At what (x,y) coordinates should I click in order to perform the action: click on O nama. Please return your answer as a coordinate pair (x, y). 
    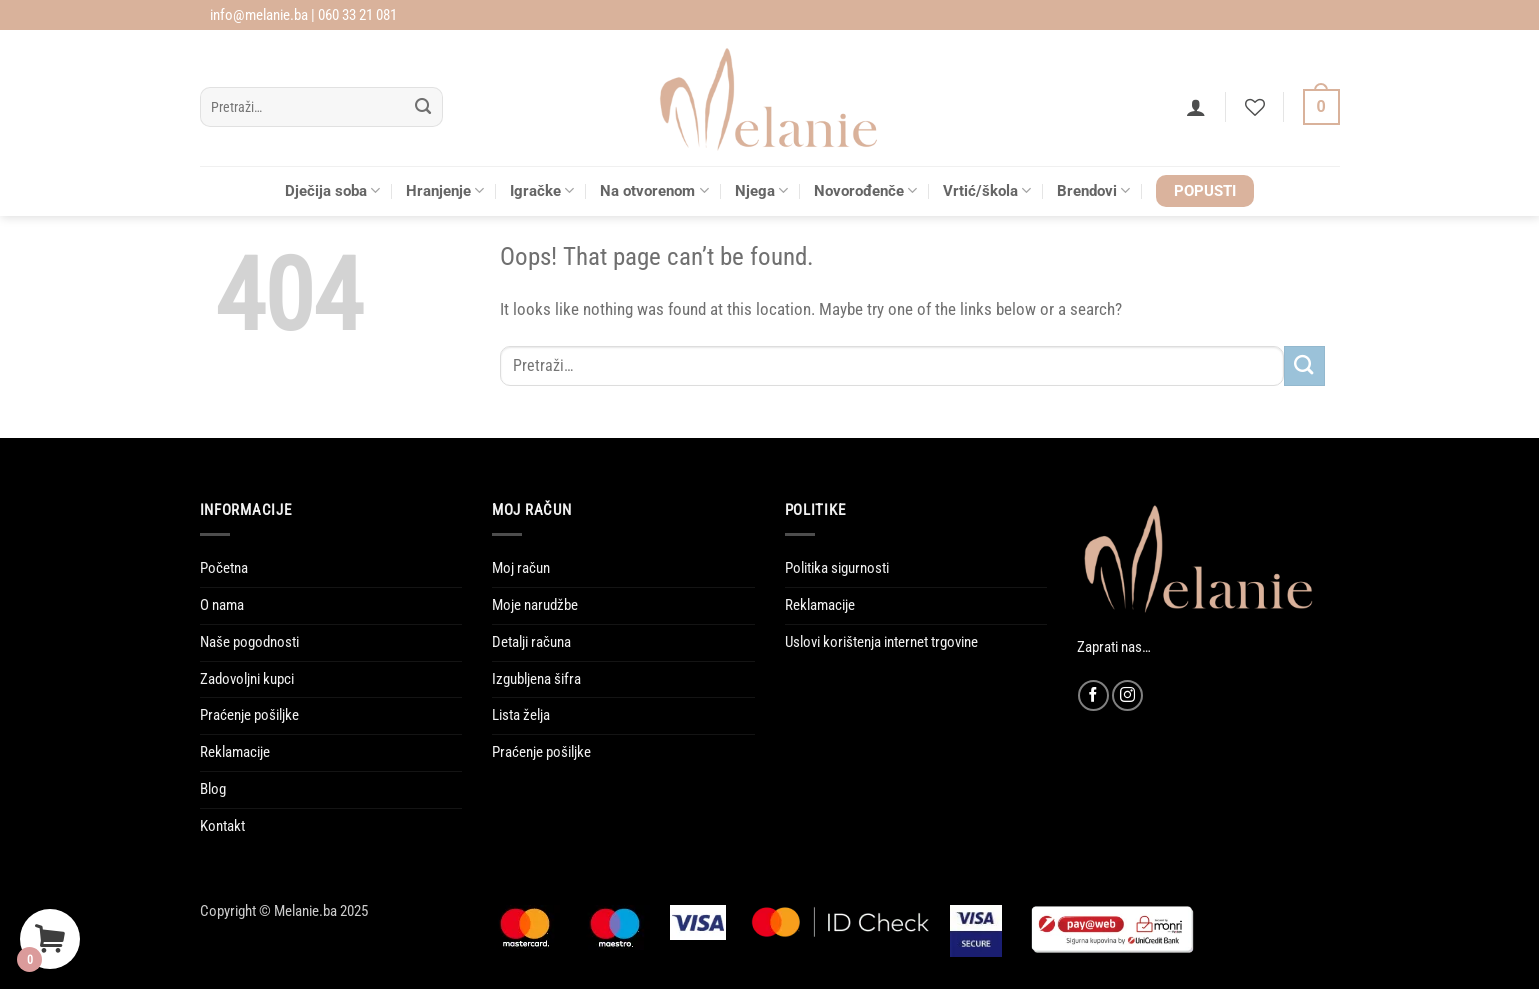
    Looking at the image, I should click on (222, 605).